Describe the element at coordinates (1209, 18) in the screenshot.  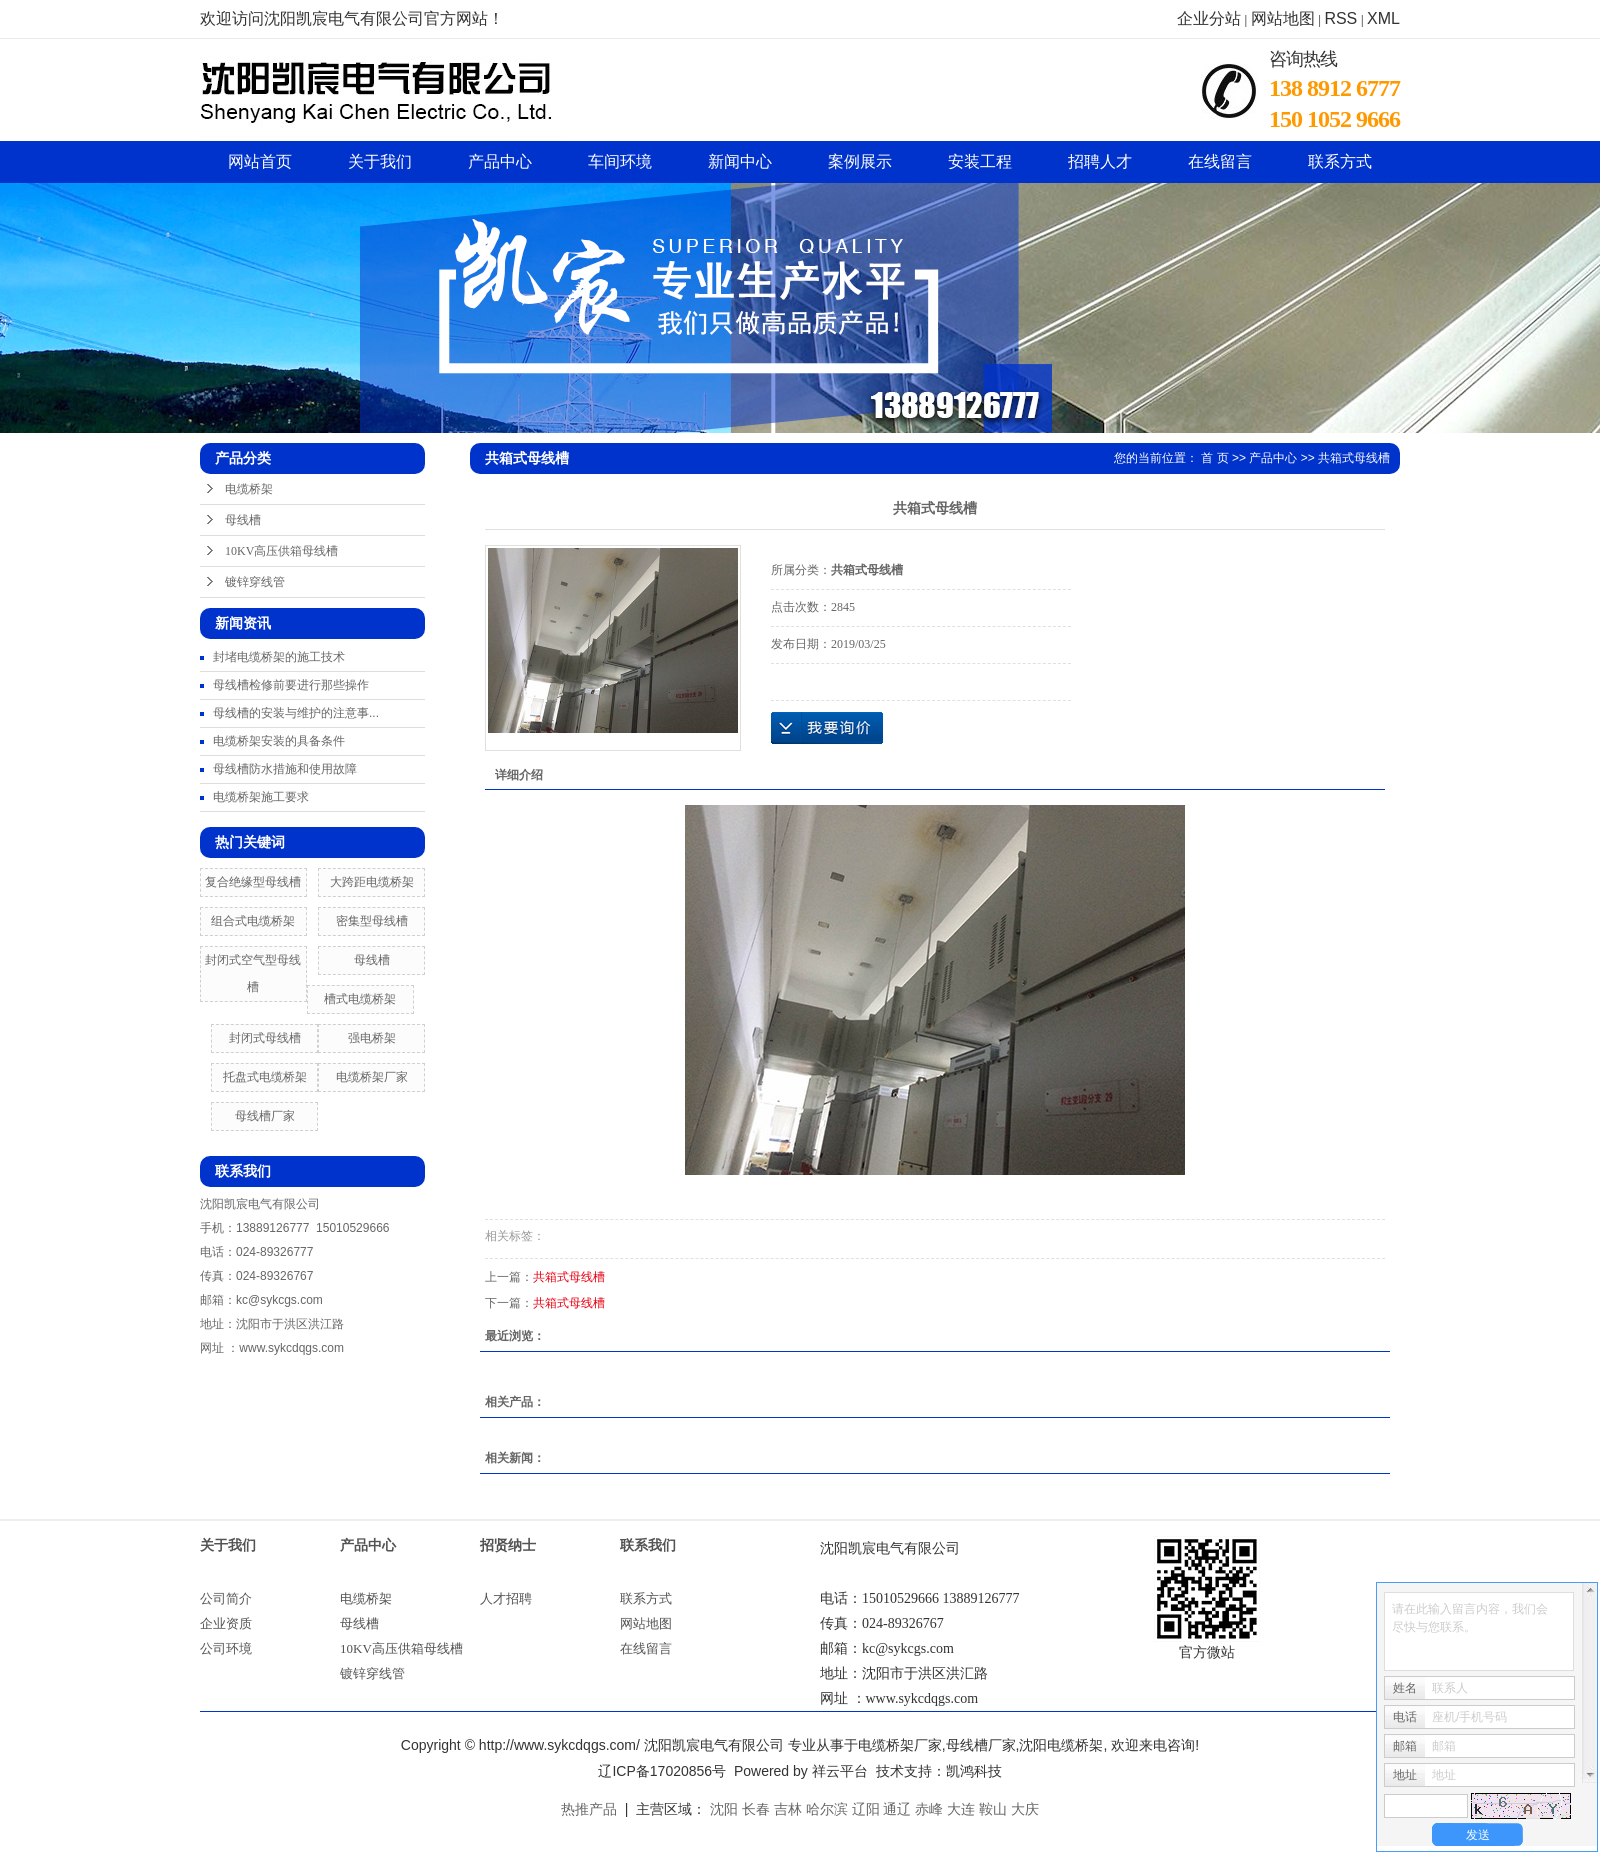
I see `企业分站` at that location.